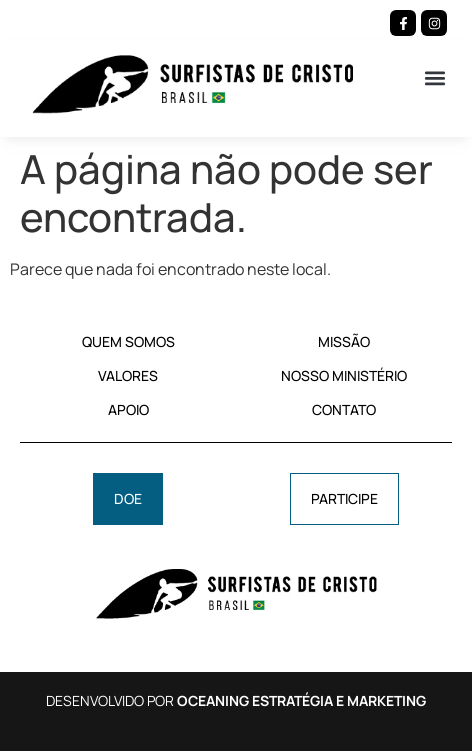 The image size is (472, 751). What do you see at coordinates (128, 375) in the screenshot?
I see `VALORES` at bounding box center [128, 375].